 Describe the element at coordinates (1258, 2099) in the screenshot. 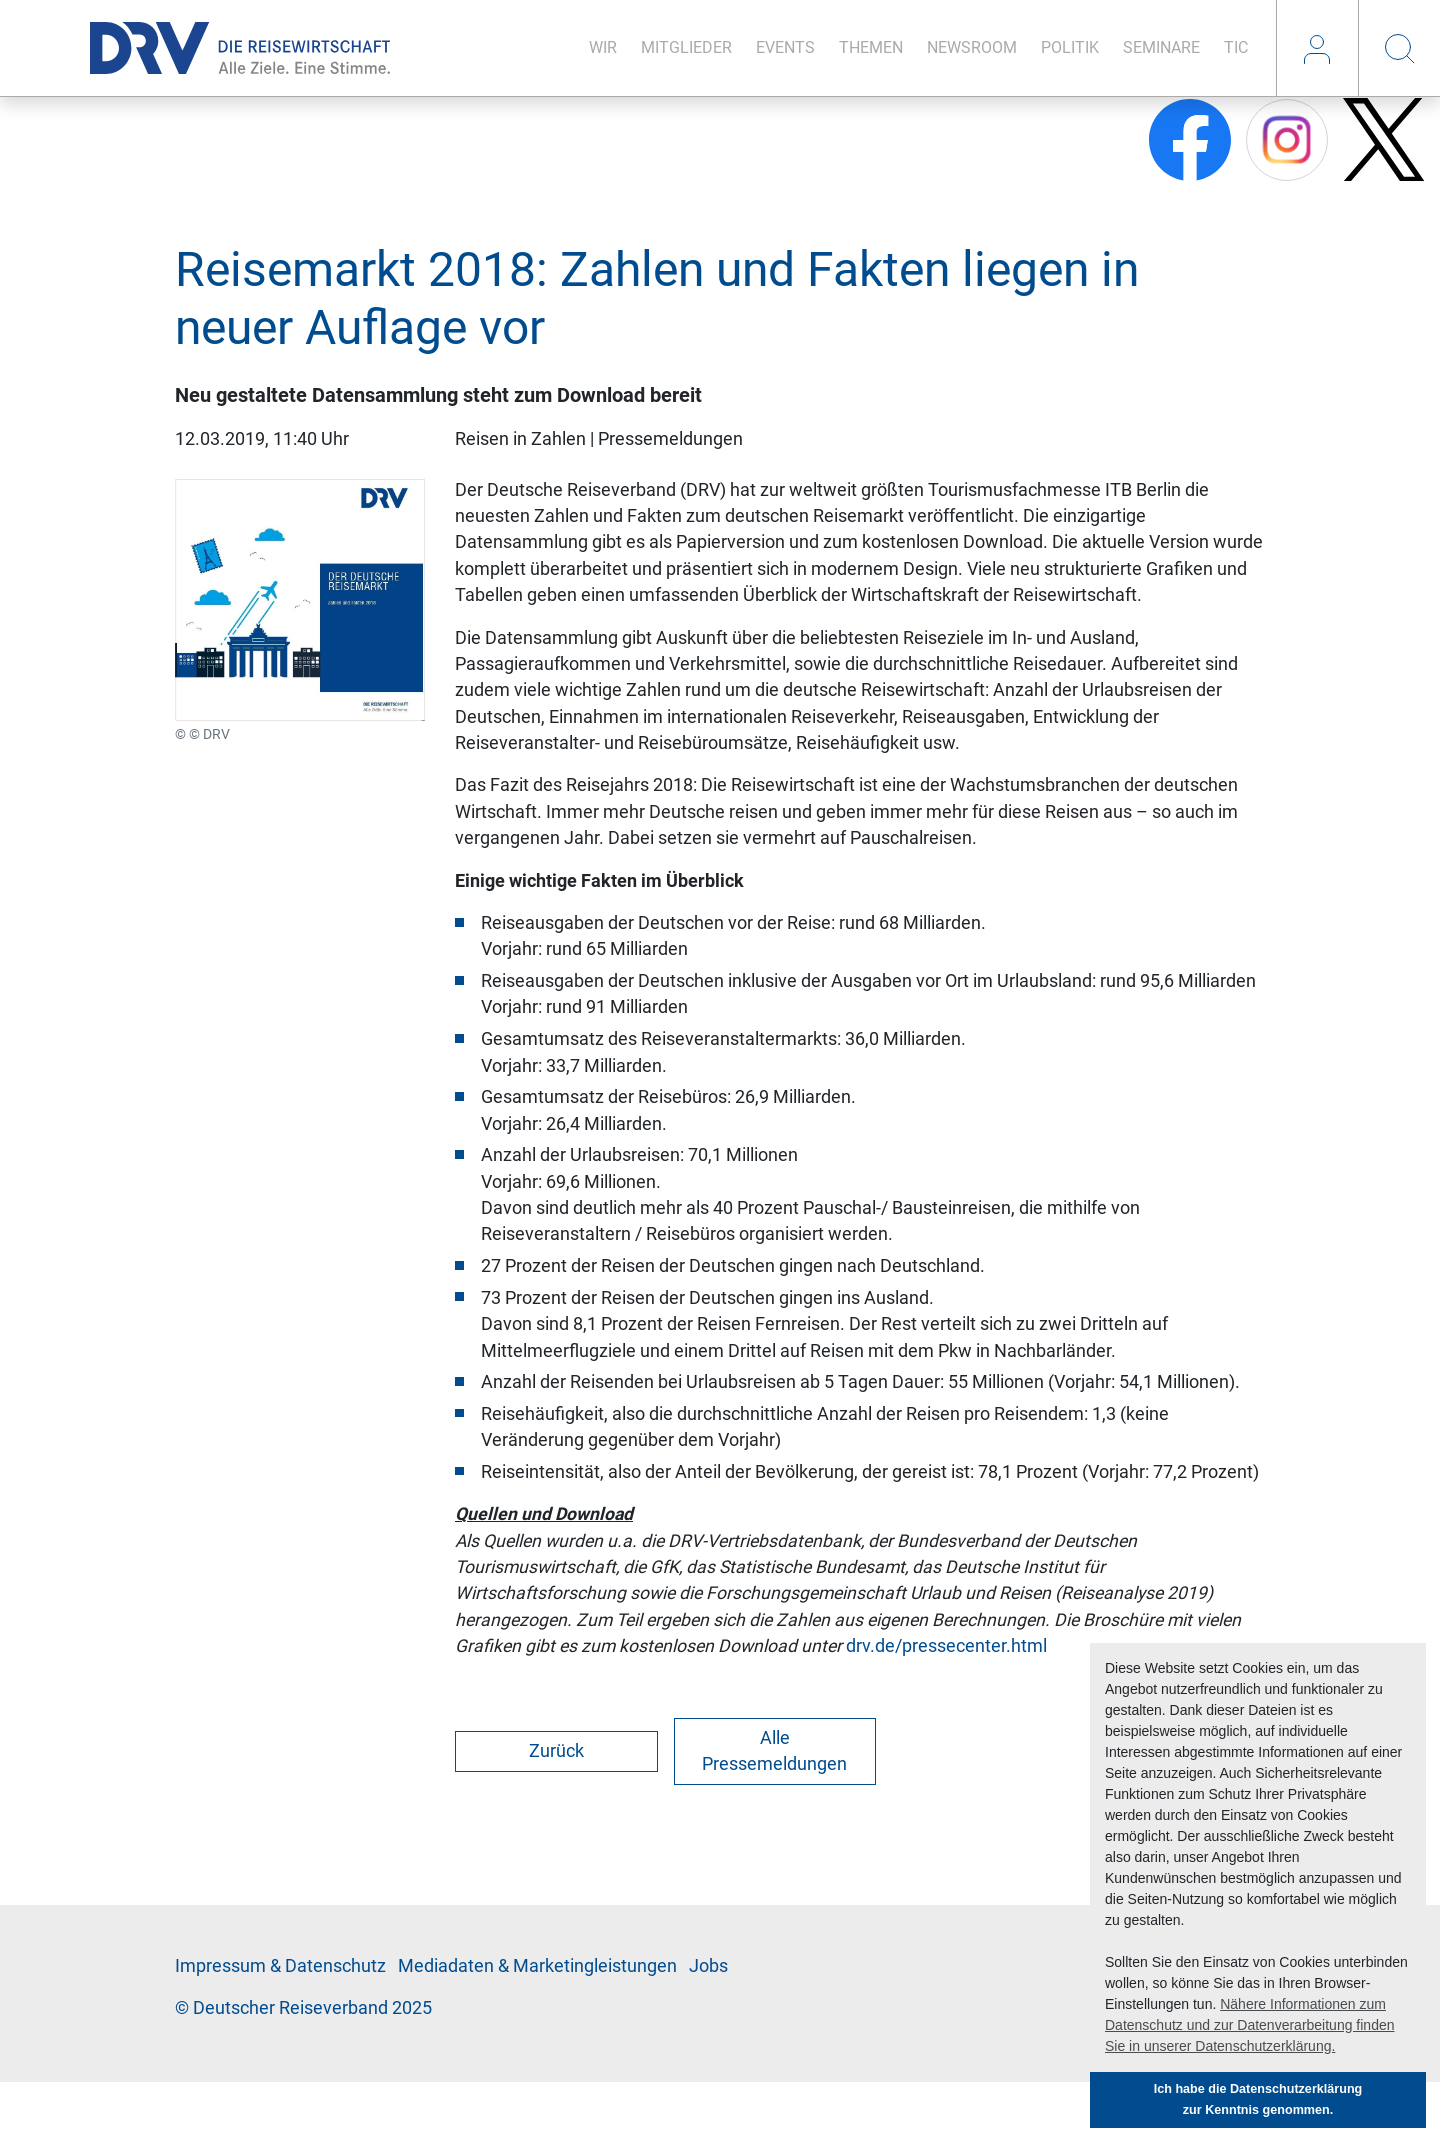

I see `Ich habe die Datenschutzerklärung zur Kenntnis genommen. [button]` at that location.